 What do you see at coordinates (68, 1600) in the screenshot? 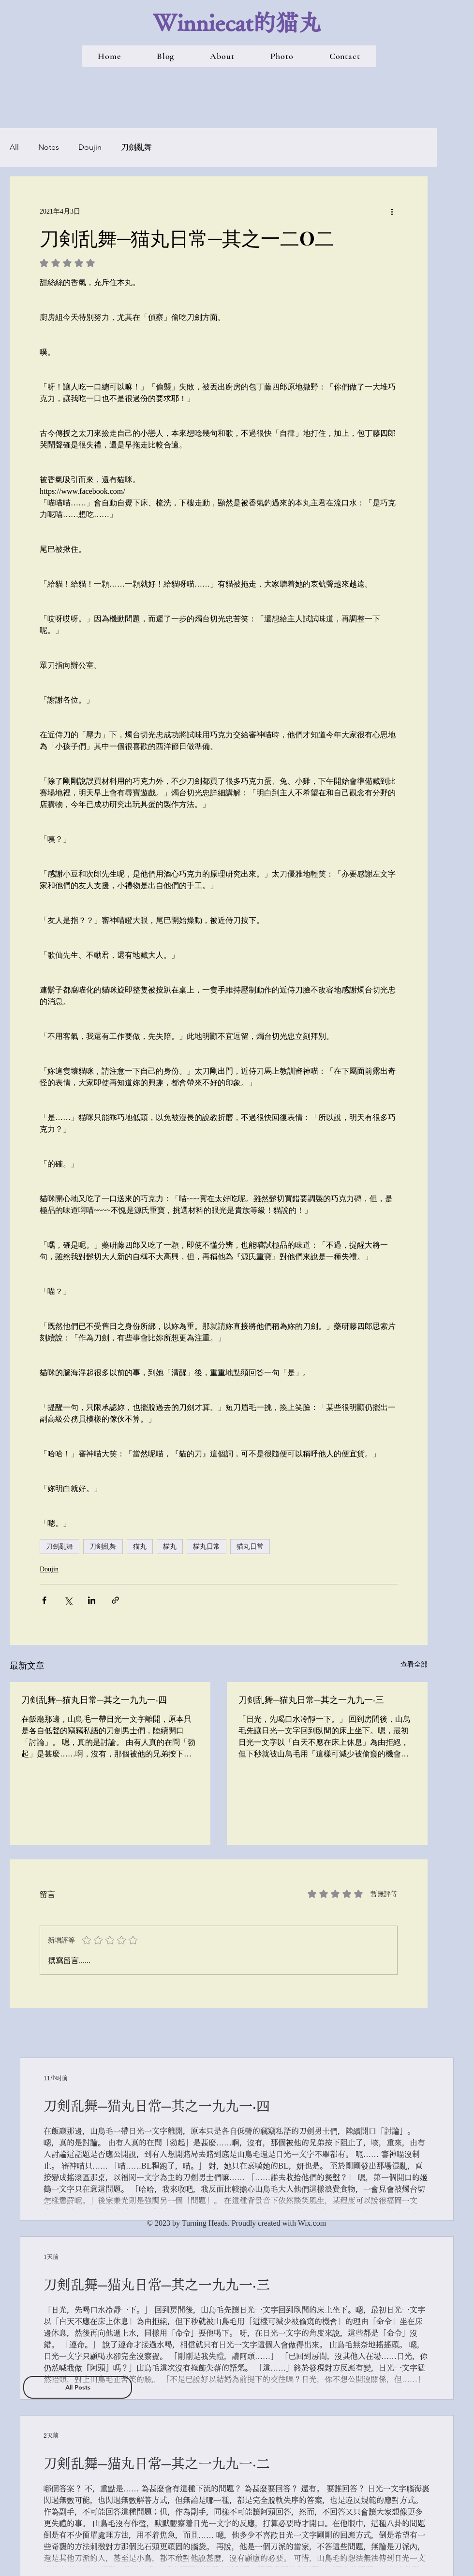
I see `[透過 X (Twitter) 分享]` at bounding box center [68, 1600].